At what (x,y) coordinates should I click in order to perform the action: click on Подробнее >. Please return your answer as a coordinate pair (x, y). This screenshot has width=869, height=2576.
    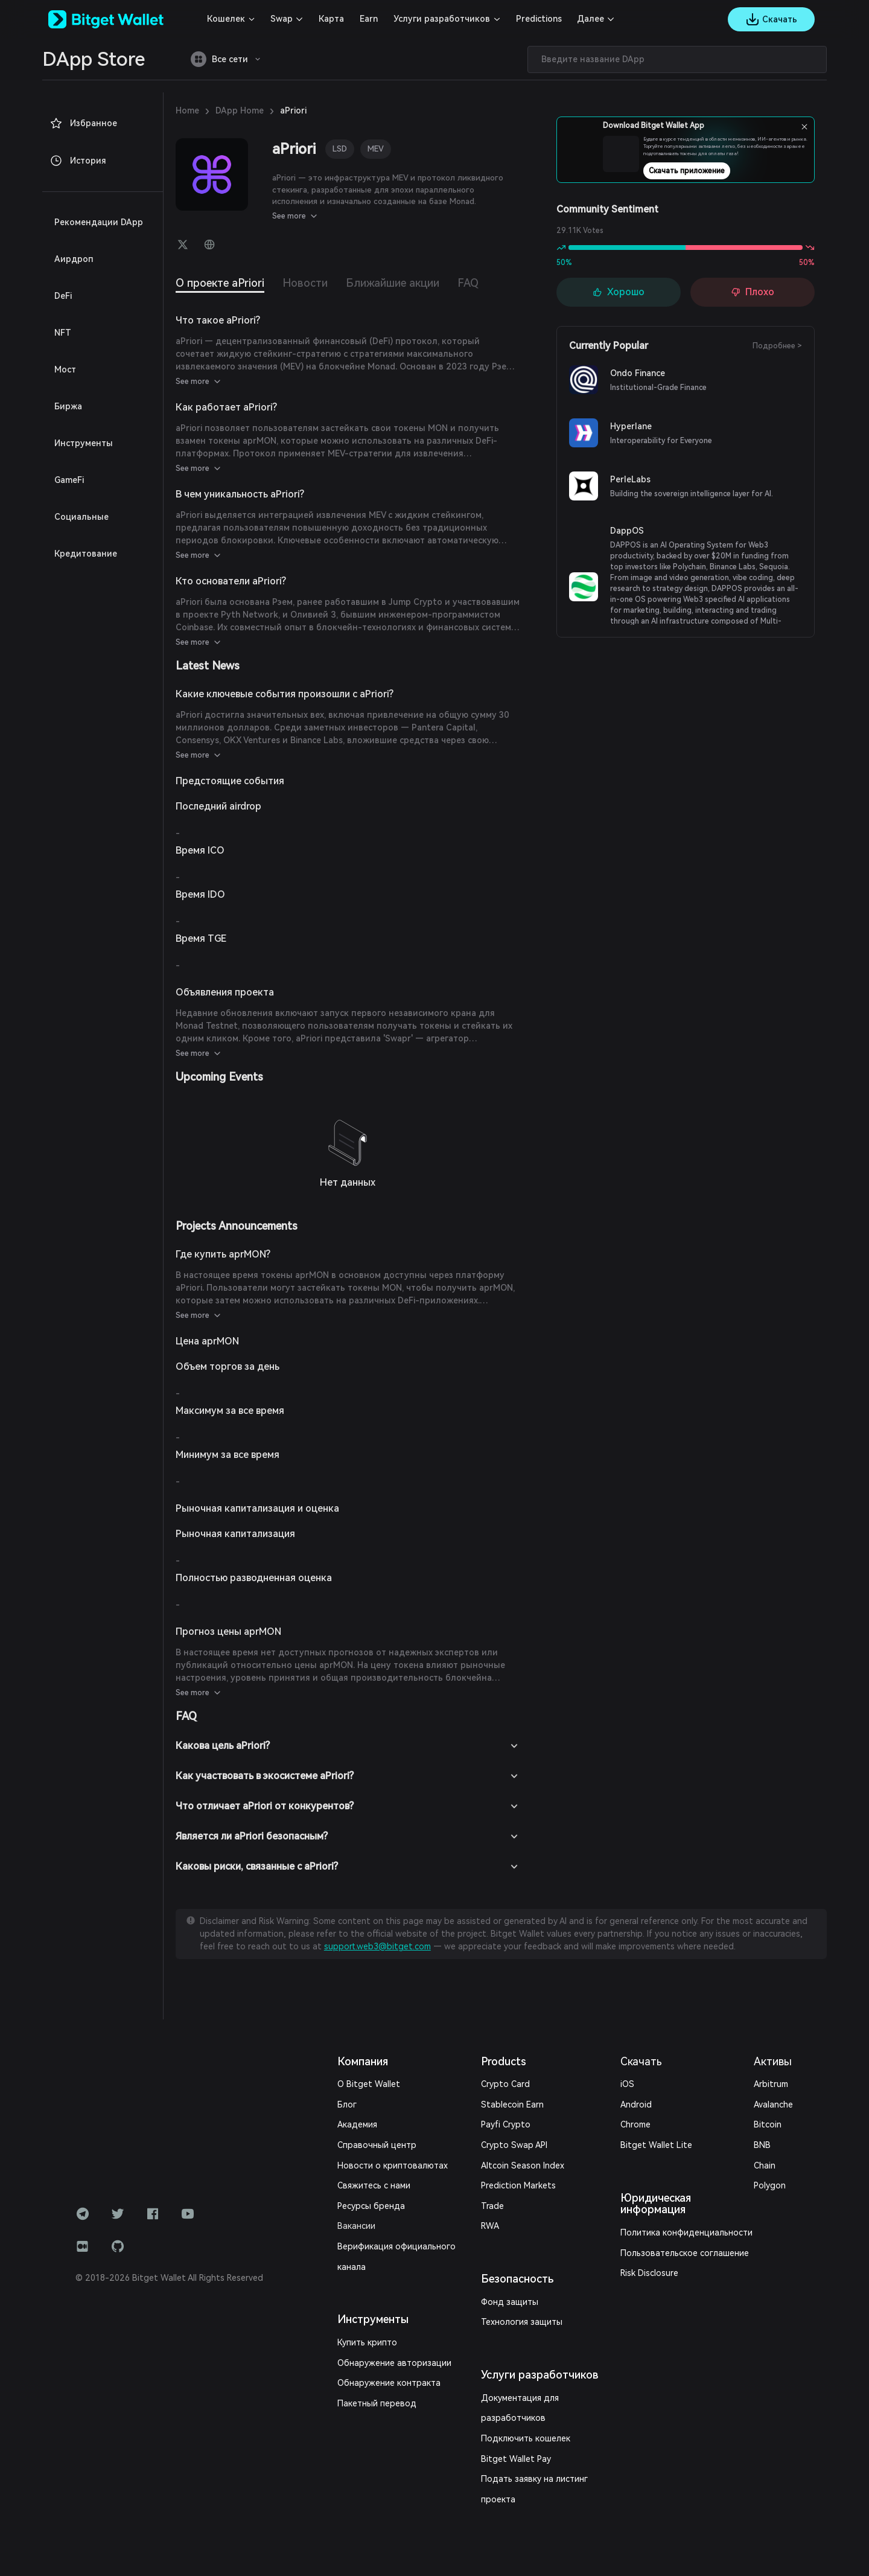
    Looking at the image, I should click on (782, 346).